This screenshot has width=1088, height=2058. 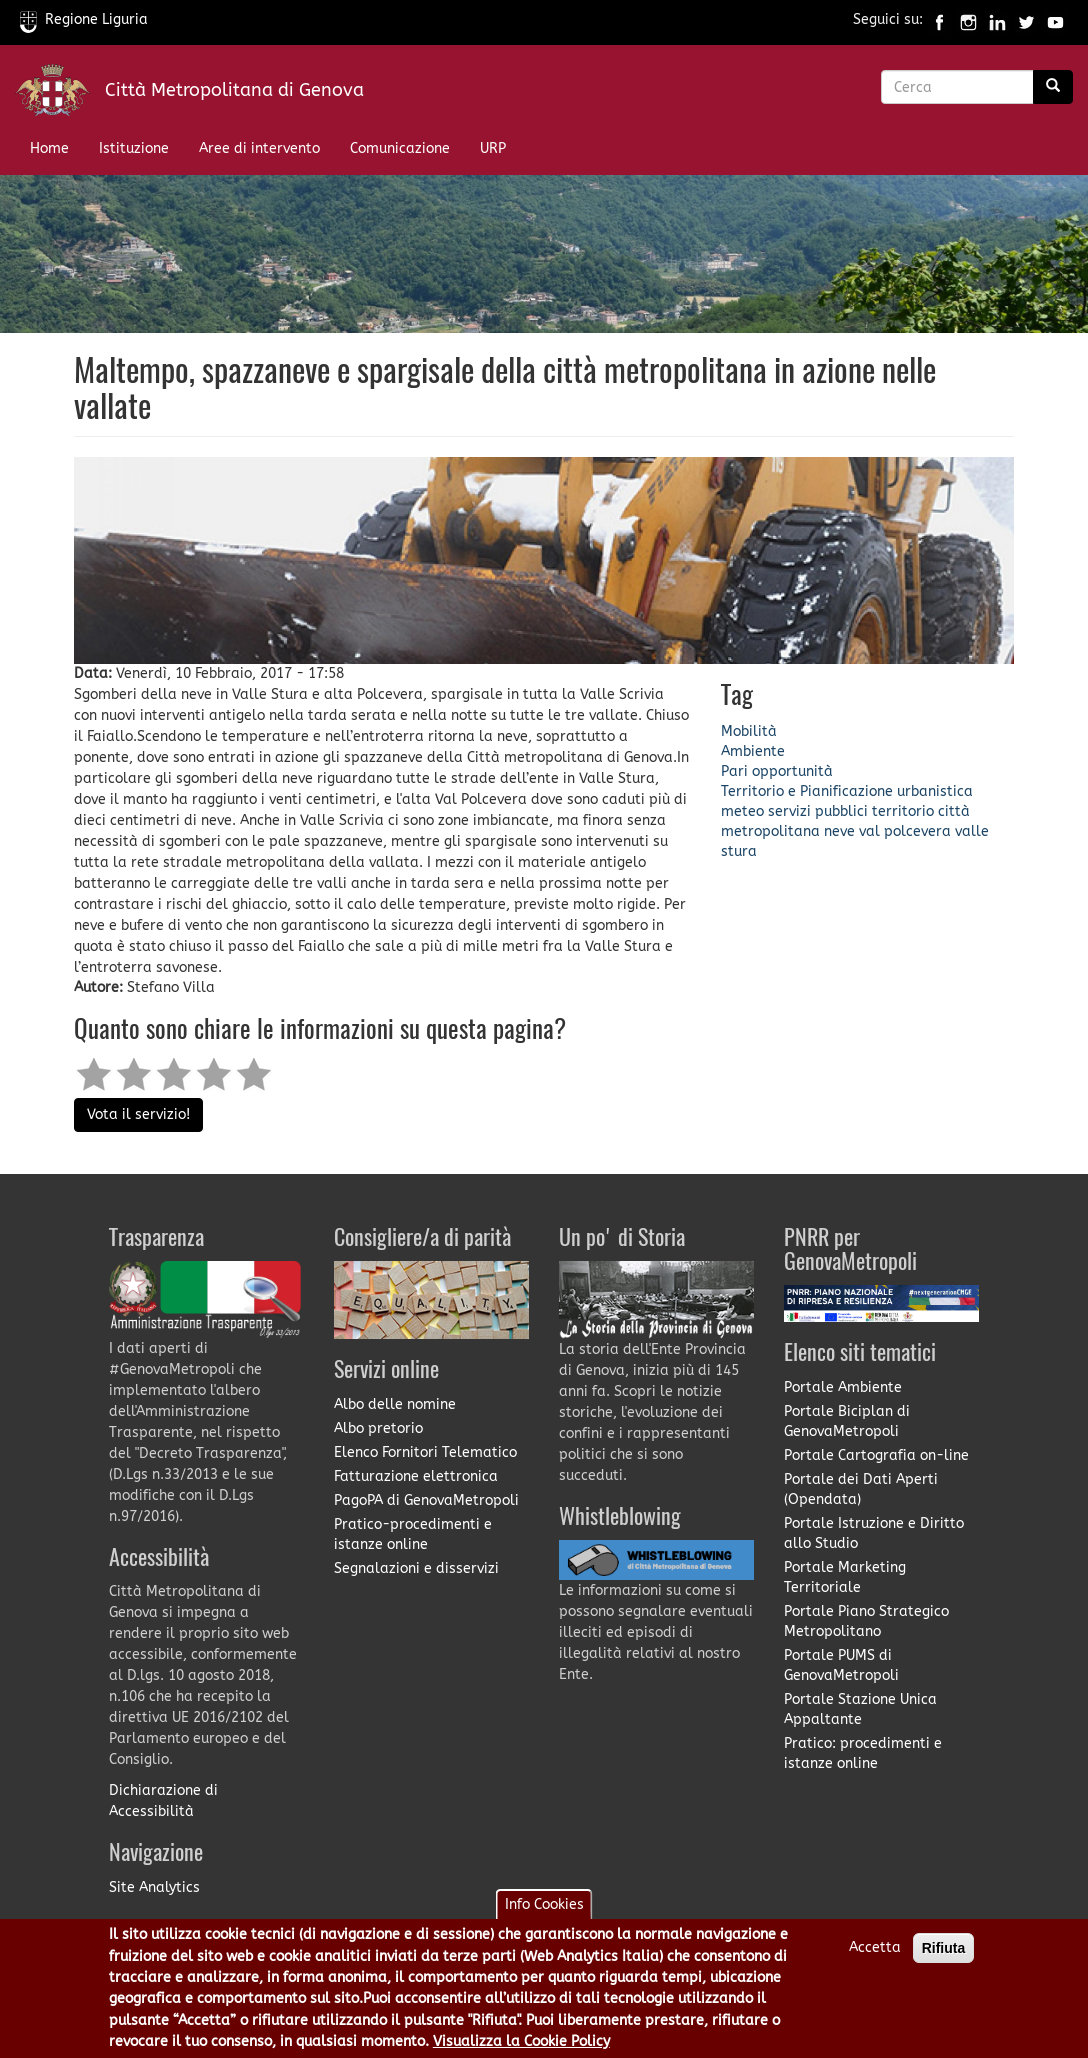 I want to click on PagoPA di GenovaMetropoli, so click(x=426, y=1500).